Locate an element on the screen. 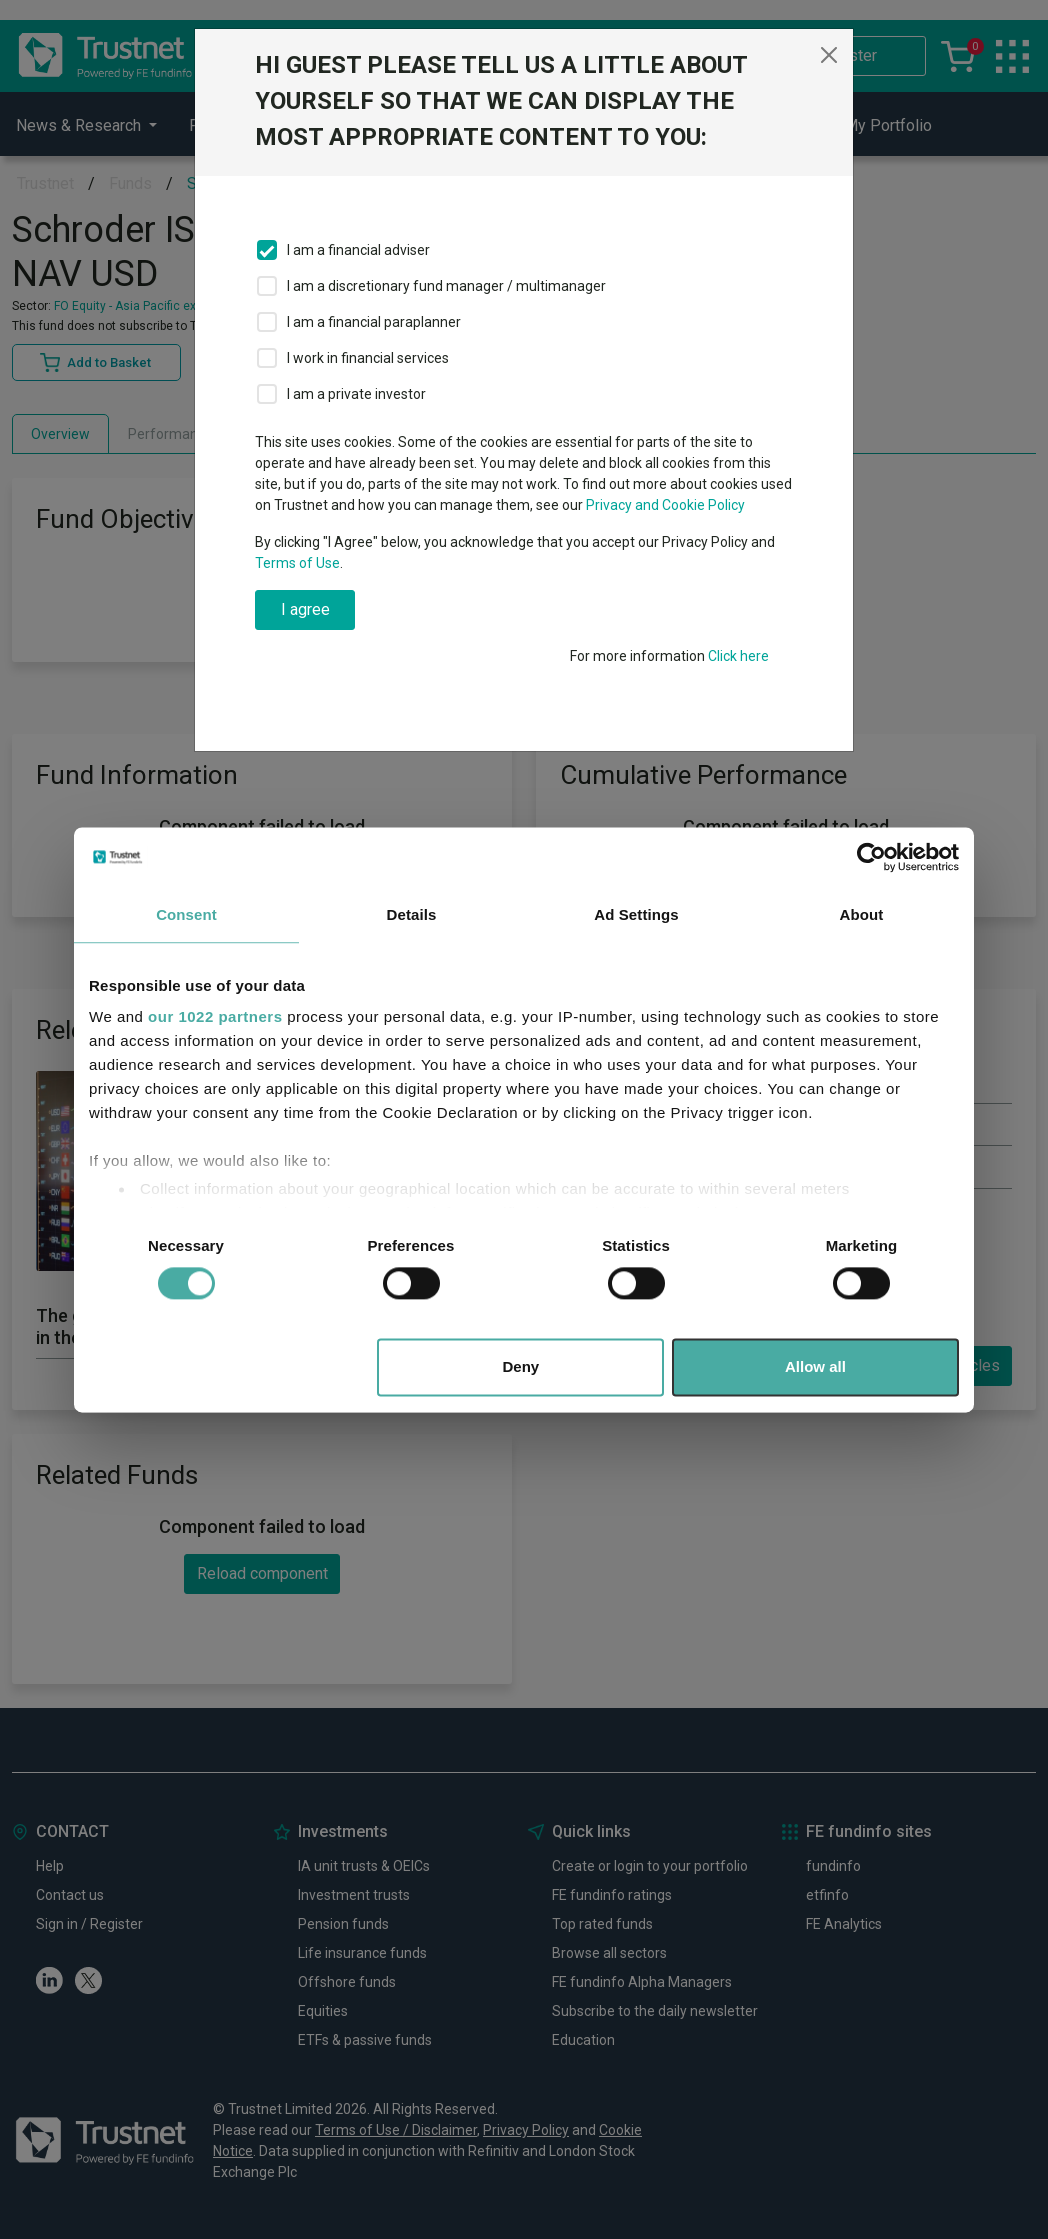 The height and width of the screenshot is (2239, 1048). Terms of Use is located at coordinates (297, 563).